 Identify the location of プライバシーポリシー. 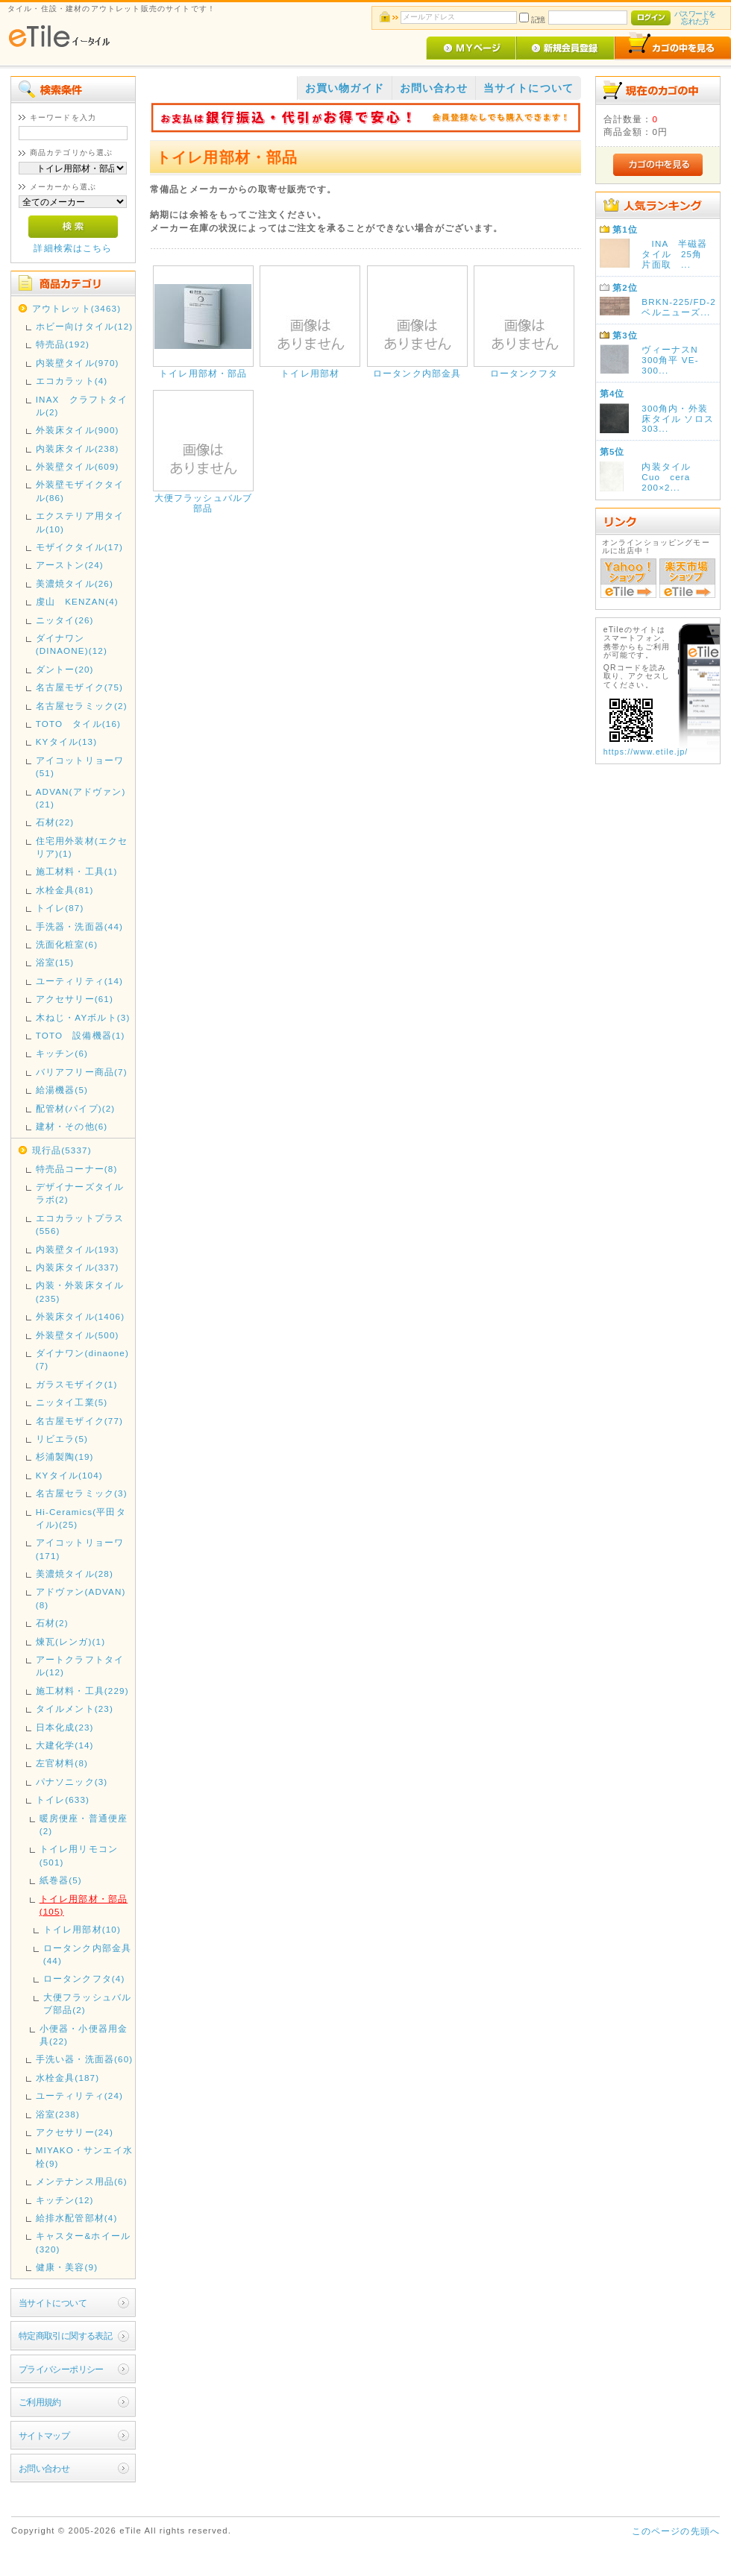
(61, 2369).